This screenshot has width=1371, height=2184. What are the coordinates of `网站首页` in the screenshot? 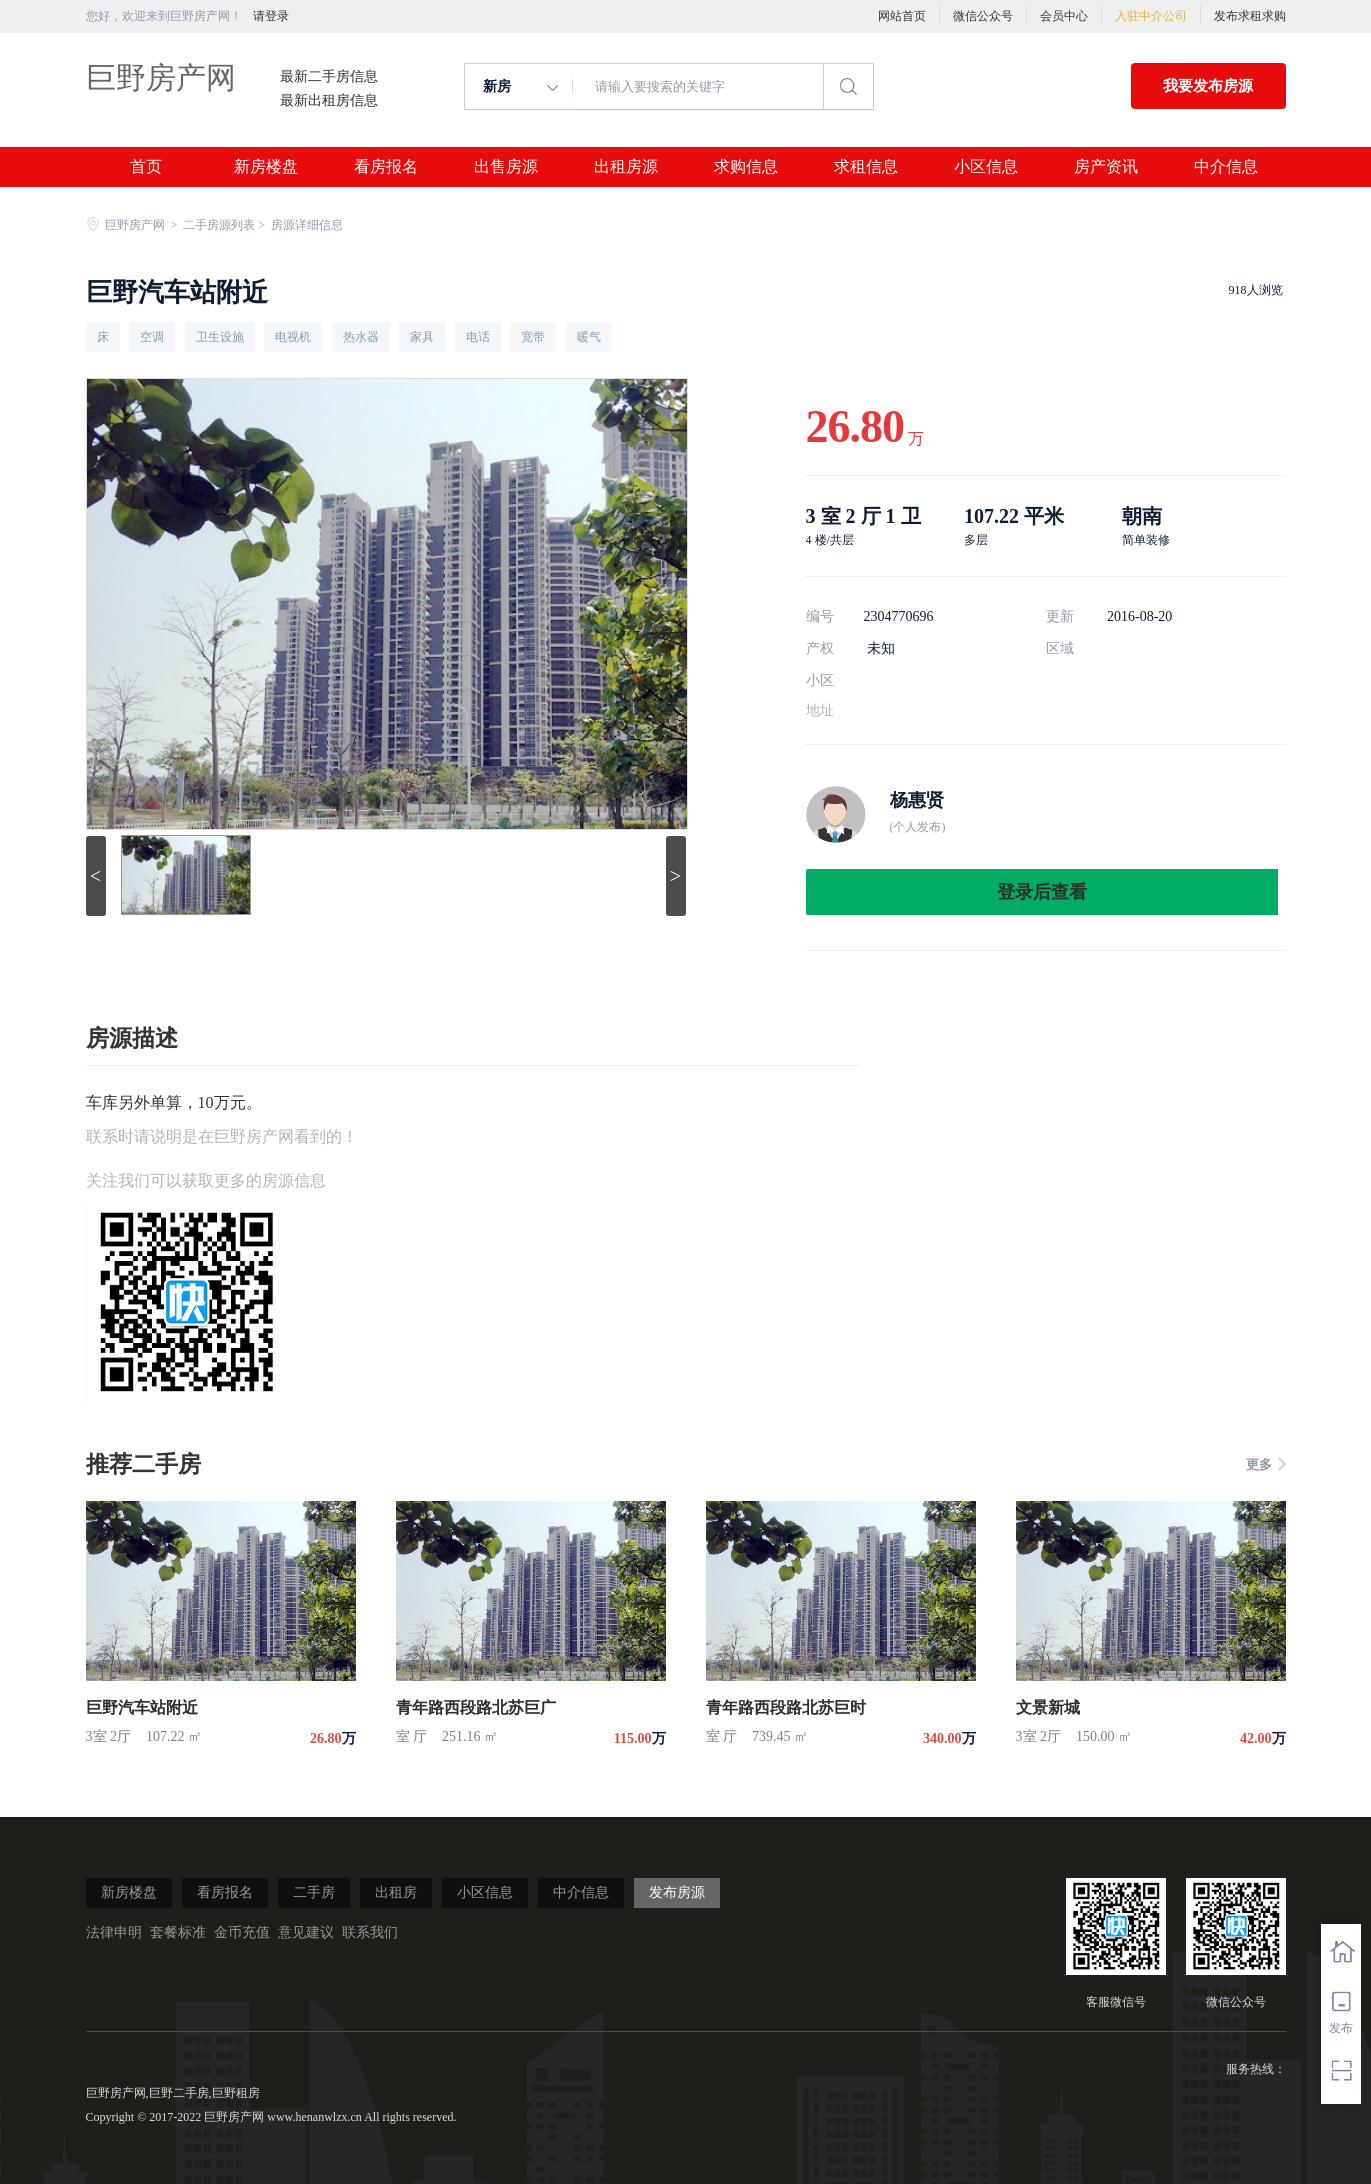 It's located at (902, 16).